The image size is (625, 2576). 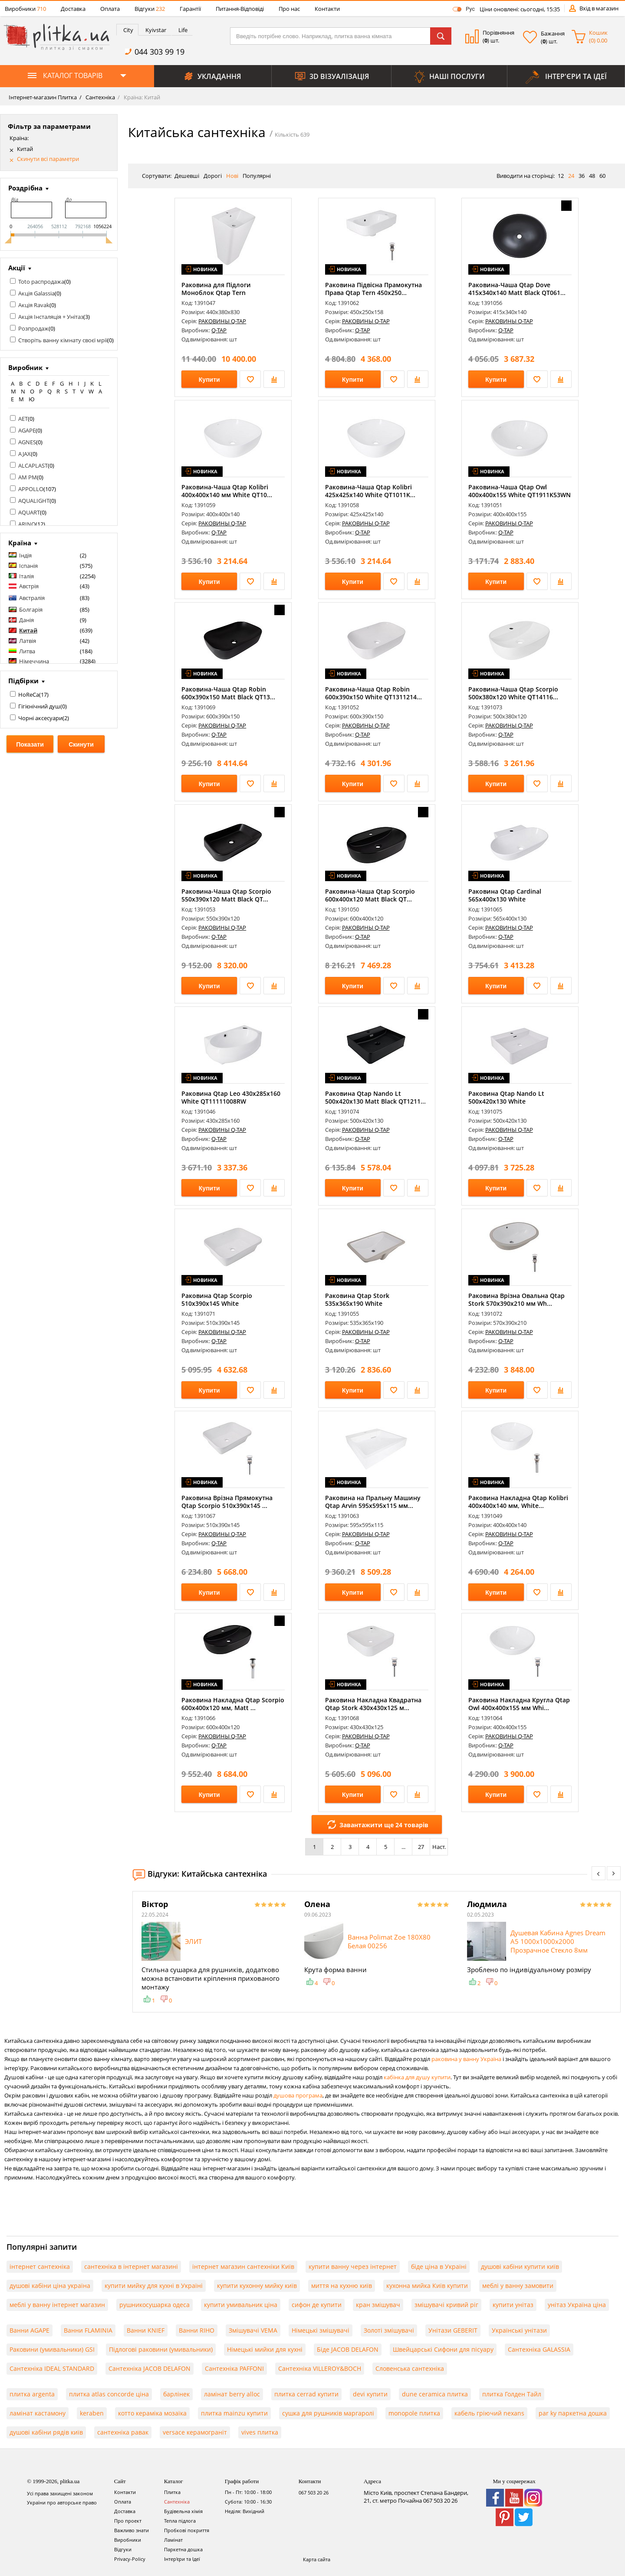 What do you see at coordinates (519, 2330) in the screenshot?
I see `Українські унітази` at bounding box center [519, 2330].